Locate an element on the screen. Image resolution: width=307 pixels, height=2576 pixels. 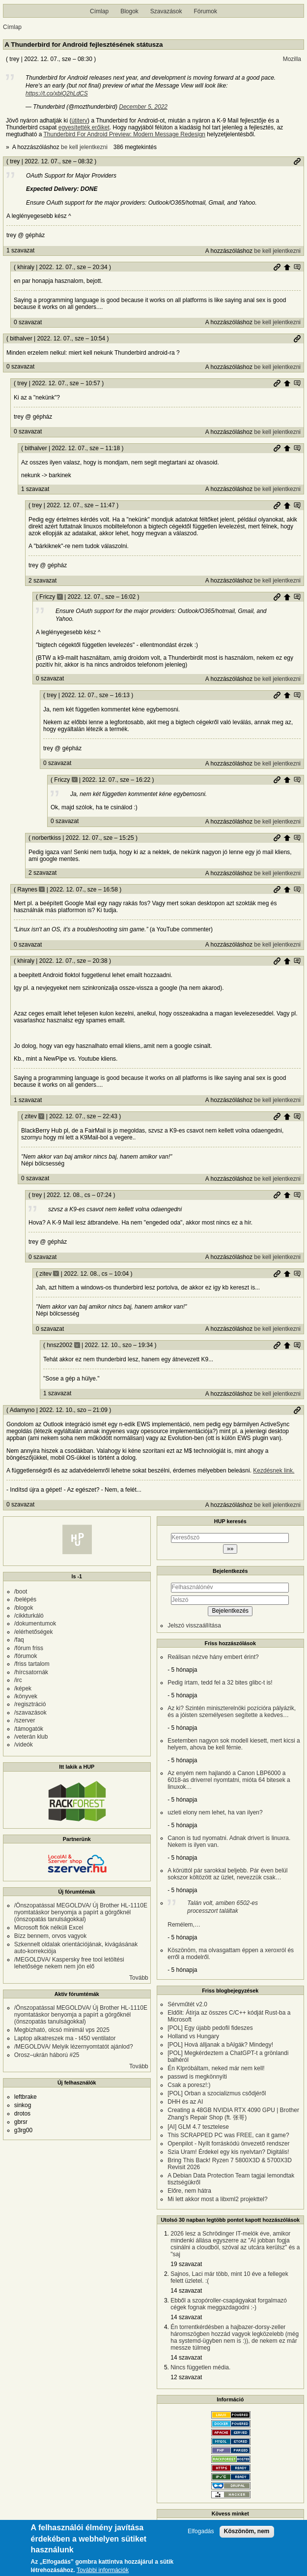
Köszönöm, nem is located at coordinates (247, 2531).